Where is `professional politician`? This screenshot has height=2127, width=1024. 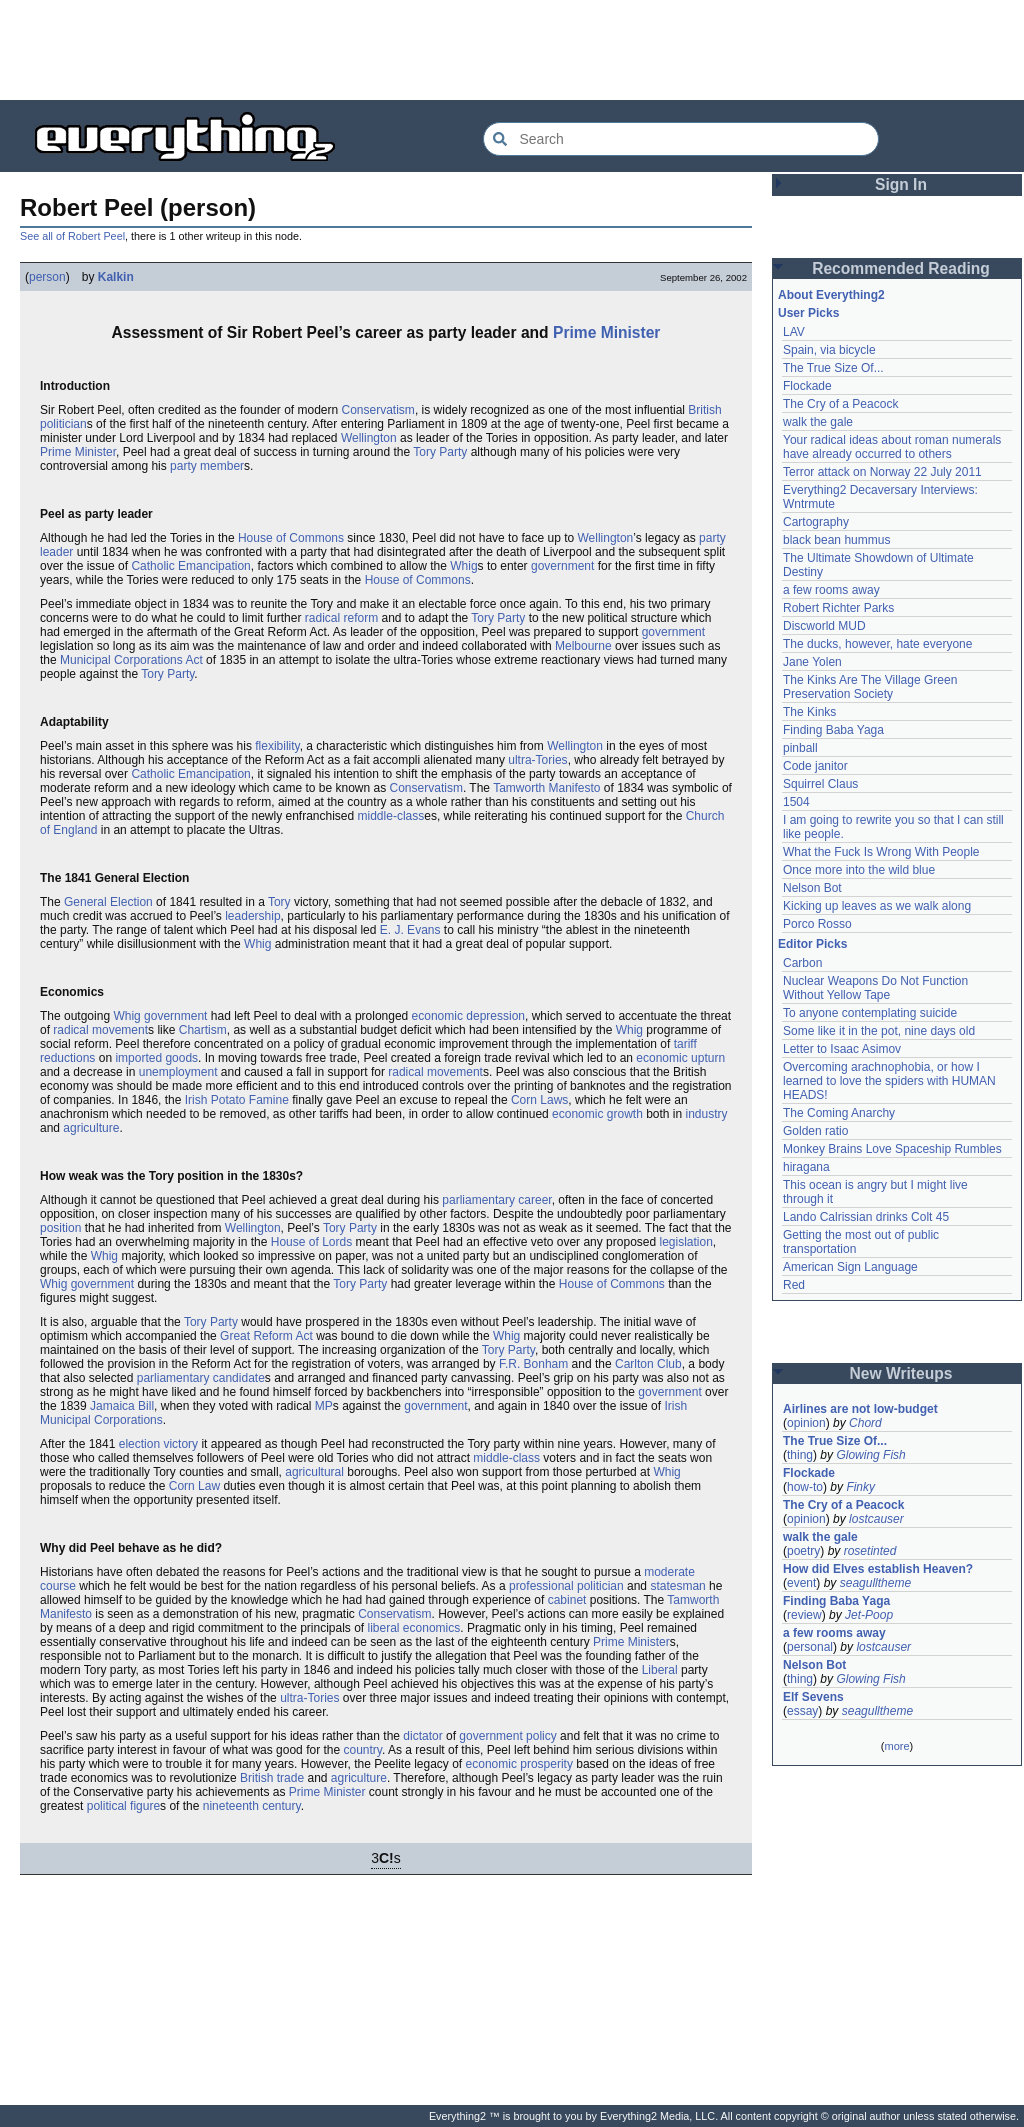 professional politician is located at coordinates (566, 1586).